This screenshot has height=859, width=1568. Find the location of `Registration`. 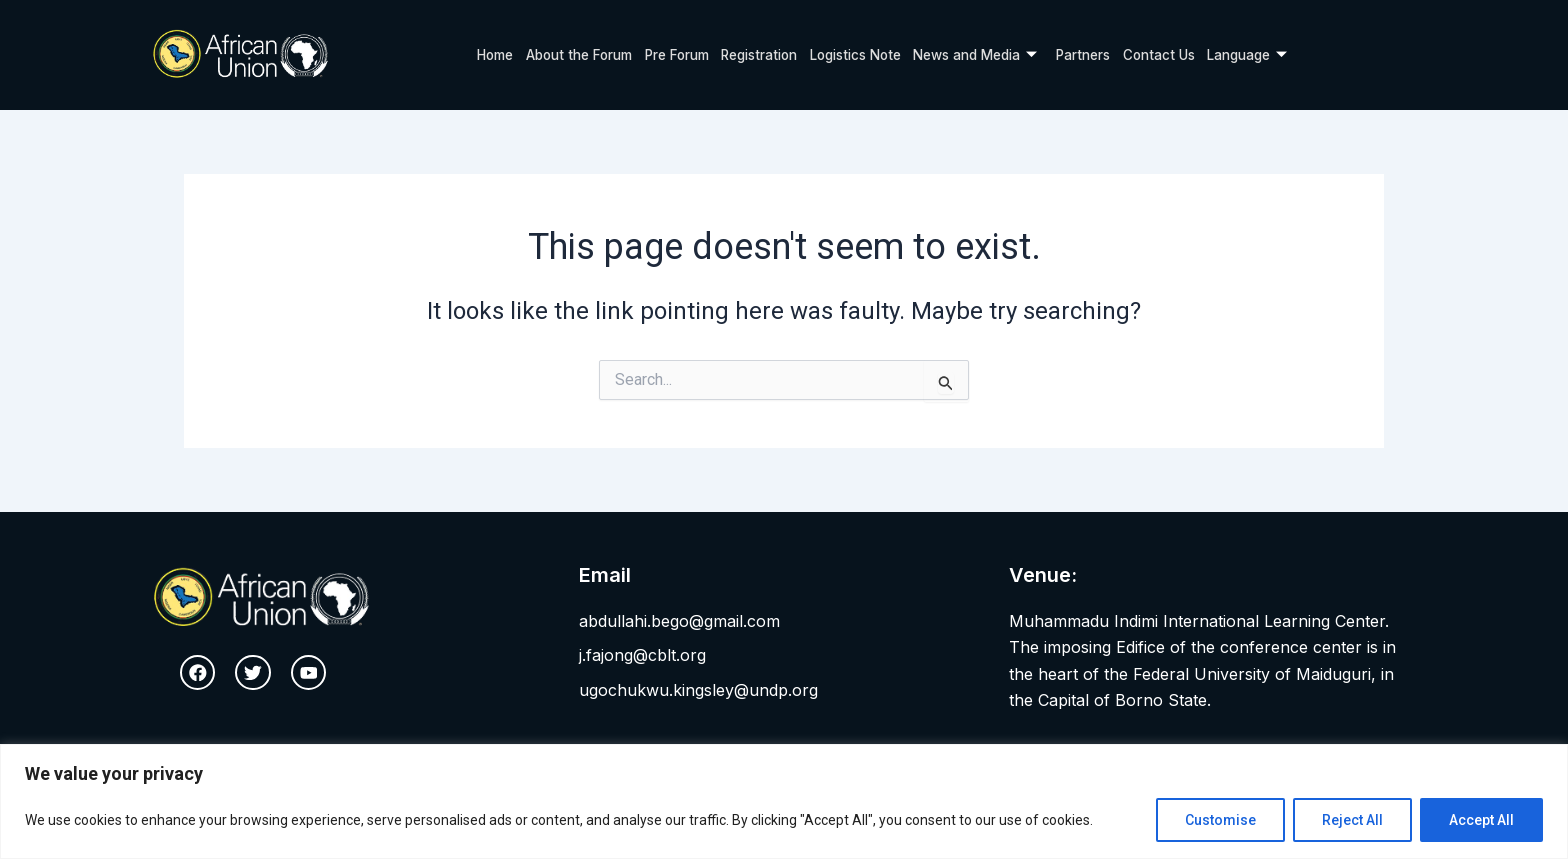

Registration is located at coordinates (750, 54).